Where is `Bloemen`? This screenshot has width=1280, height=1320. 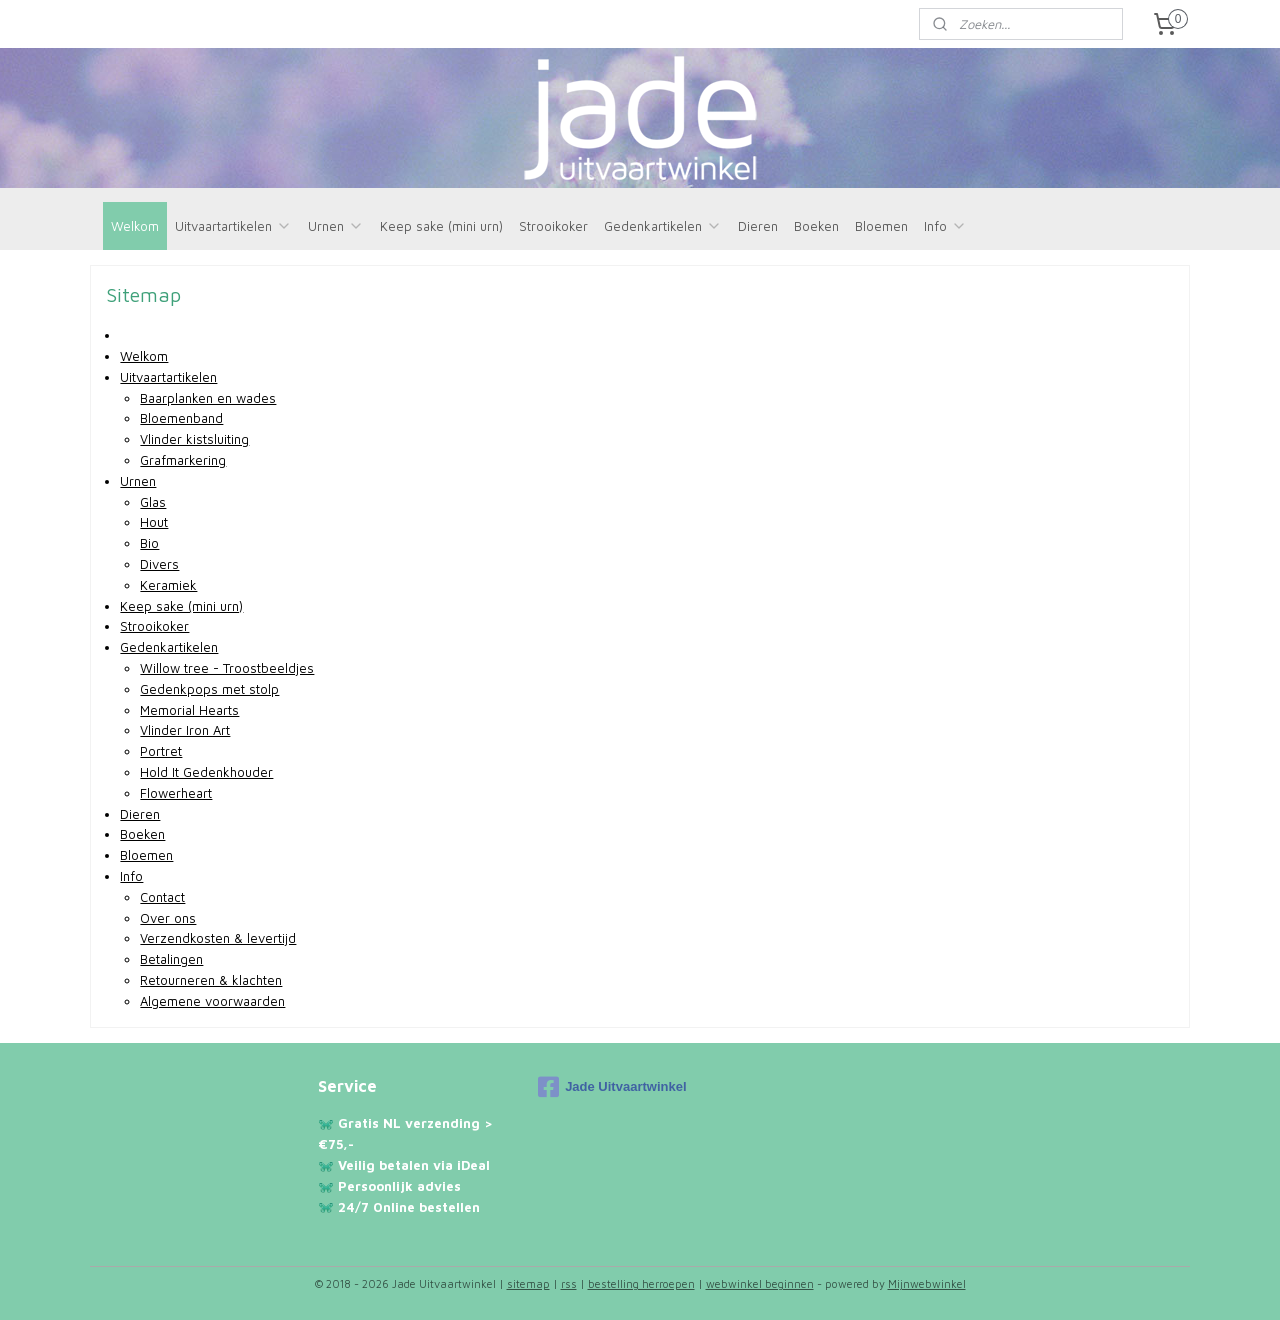
Bloemen is located at coordinates (881, 226).